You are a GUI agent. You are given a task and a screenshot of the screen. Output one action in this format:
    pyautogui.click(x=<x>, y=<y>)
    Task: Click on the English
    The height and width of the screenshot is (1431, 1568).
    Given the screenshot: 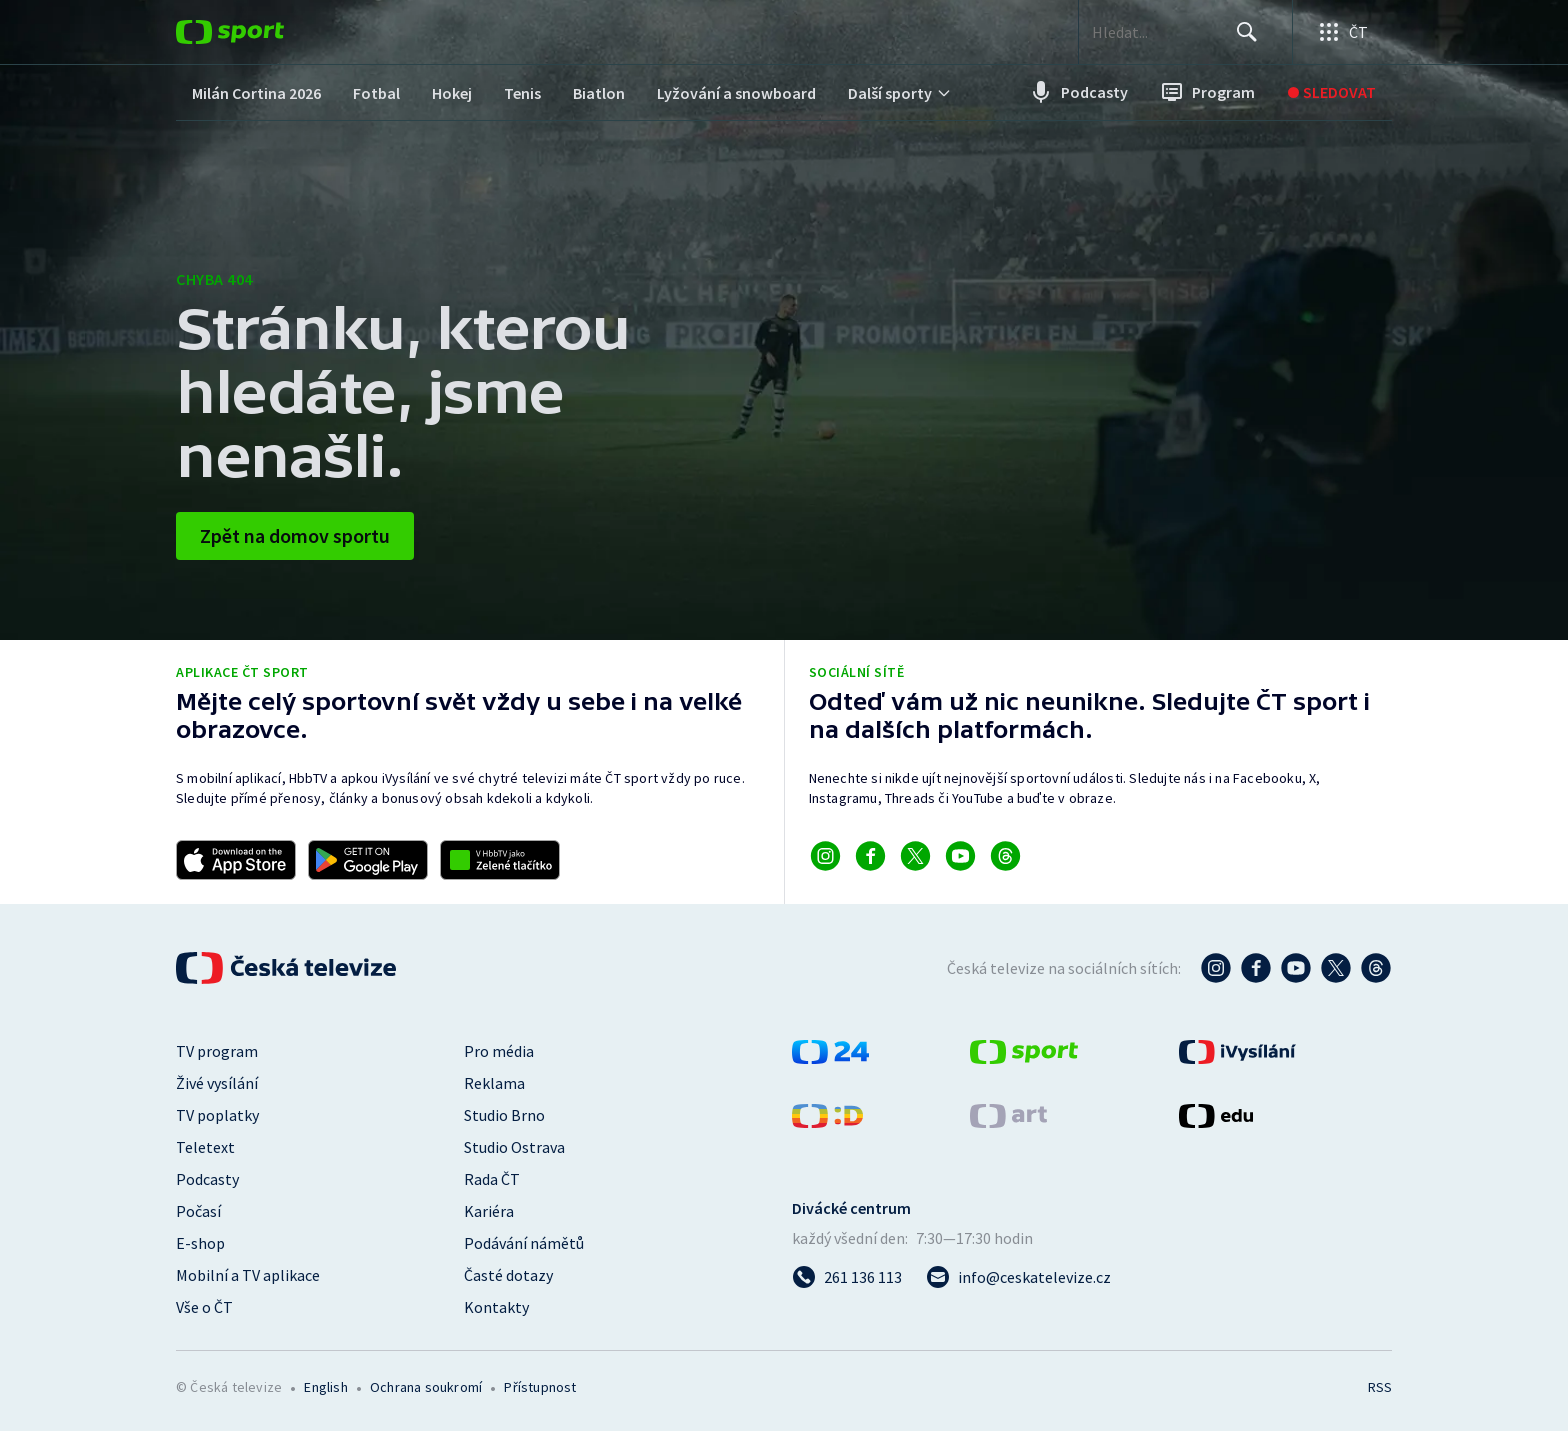 What is the action you would take?
    pyautogui.click(x=325, y=1387)
    